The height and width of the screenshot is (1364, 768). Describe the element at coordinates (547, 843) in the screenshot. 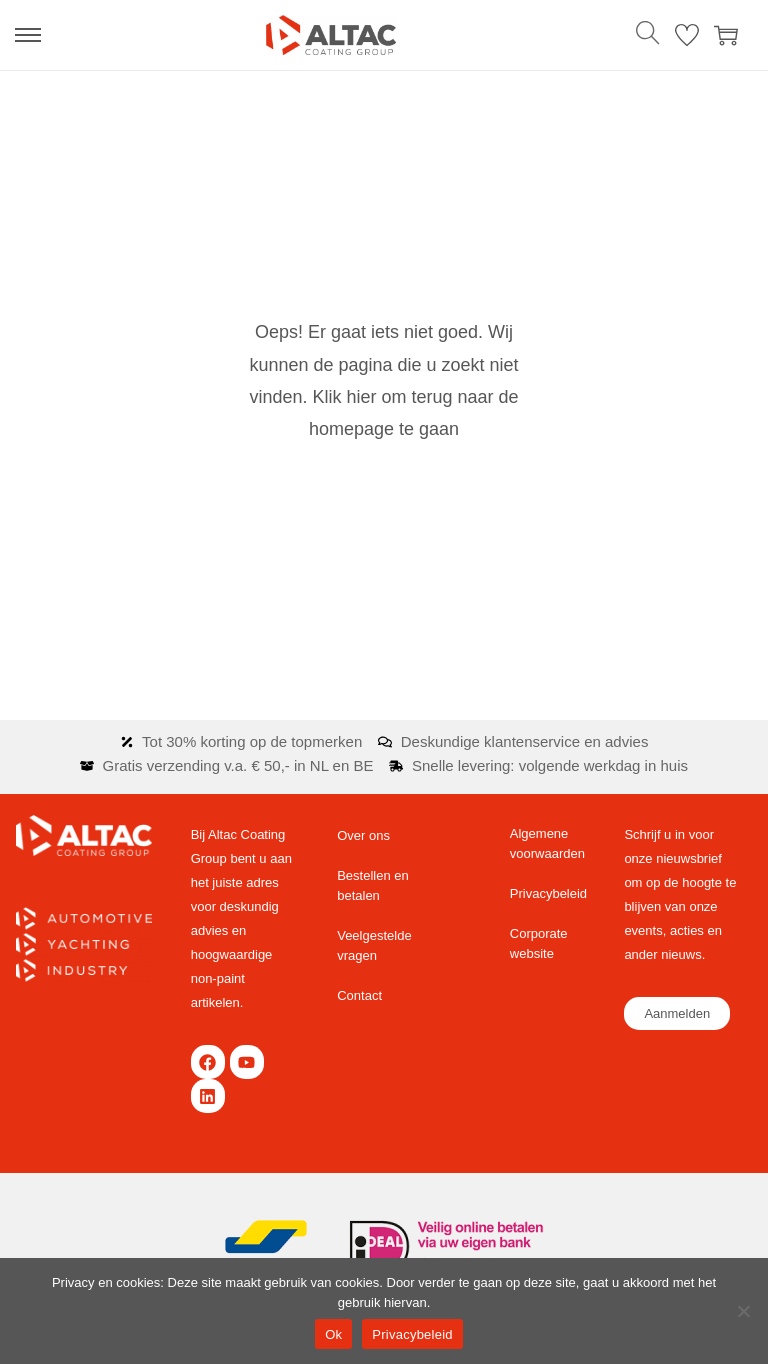

I see `Algemene voorwaarden` at that location.